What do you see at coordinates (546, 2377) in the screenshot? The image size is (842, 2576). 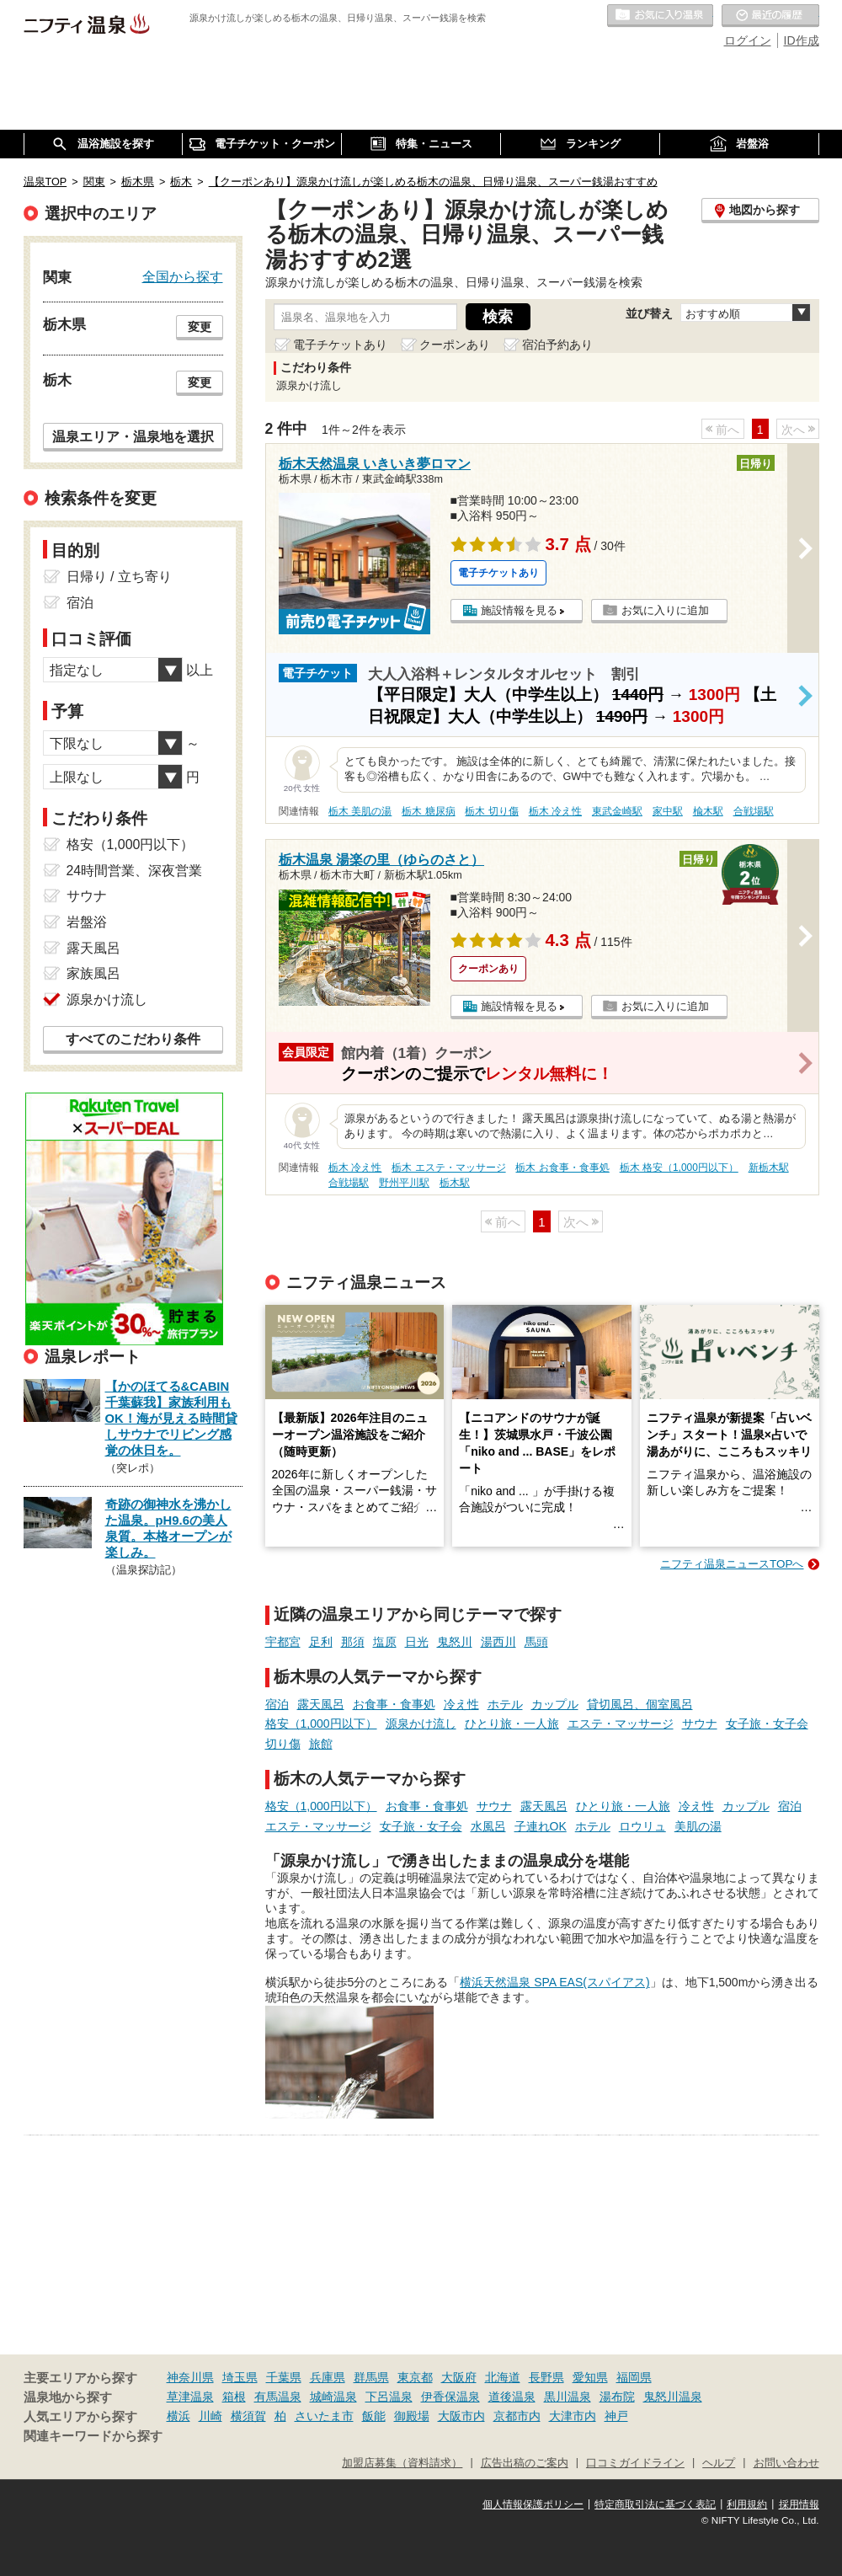 I see `長野県` at bounding box center [546, 2377].